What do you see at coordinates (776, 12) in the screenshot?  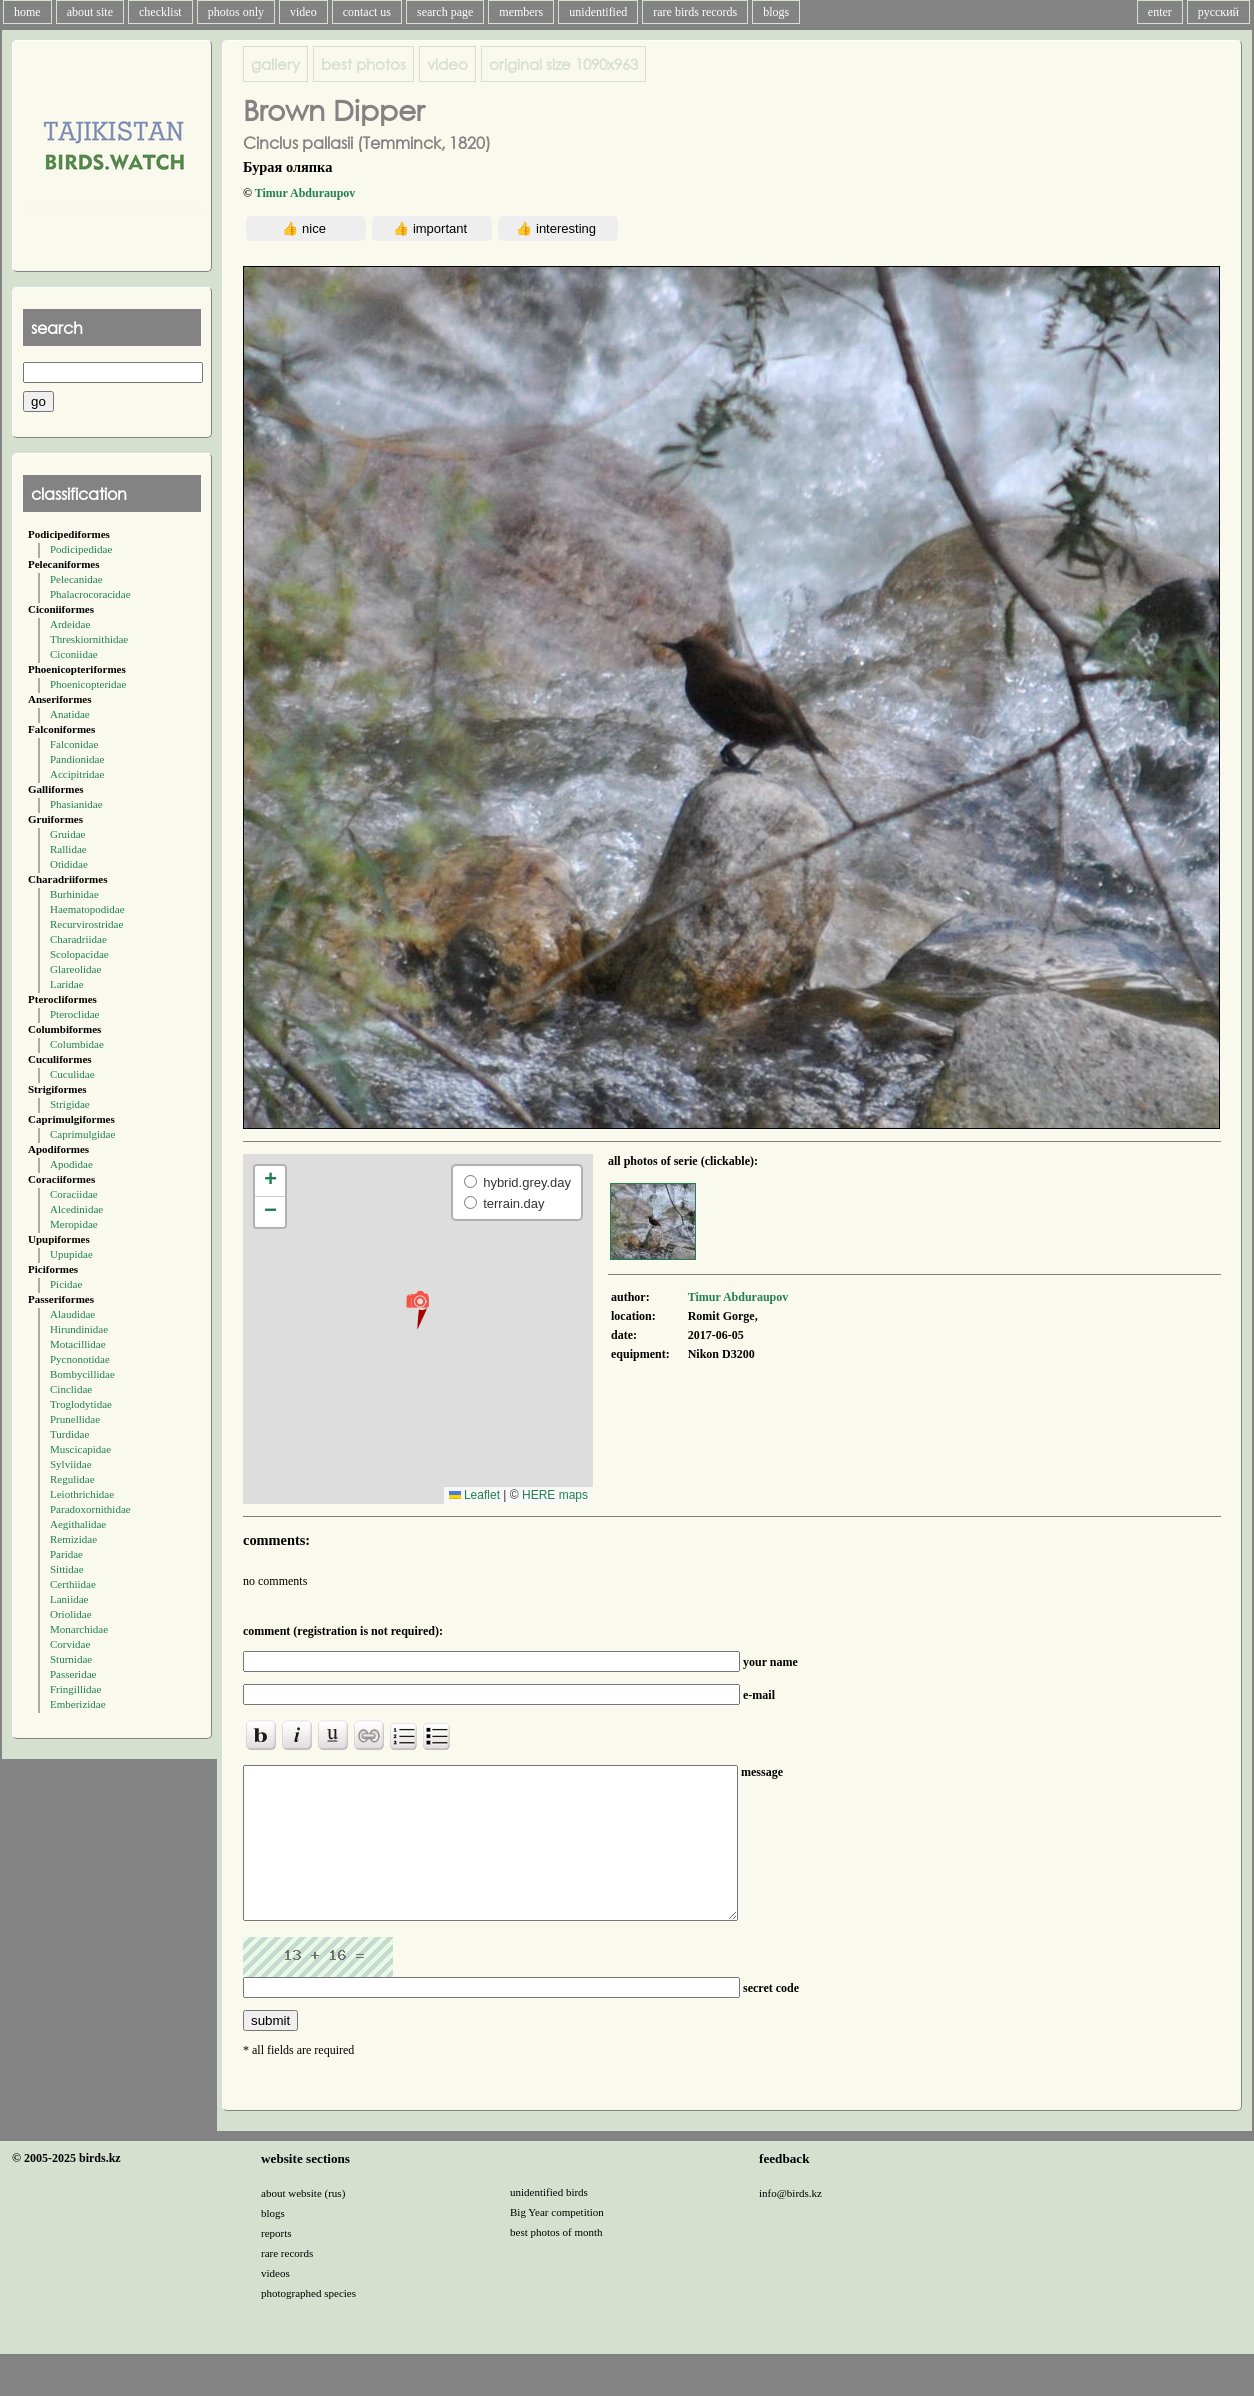 I see `blogs` at bounding box center [776, 12].